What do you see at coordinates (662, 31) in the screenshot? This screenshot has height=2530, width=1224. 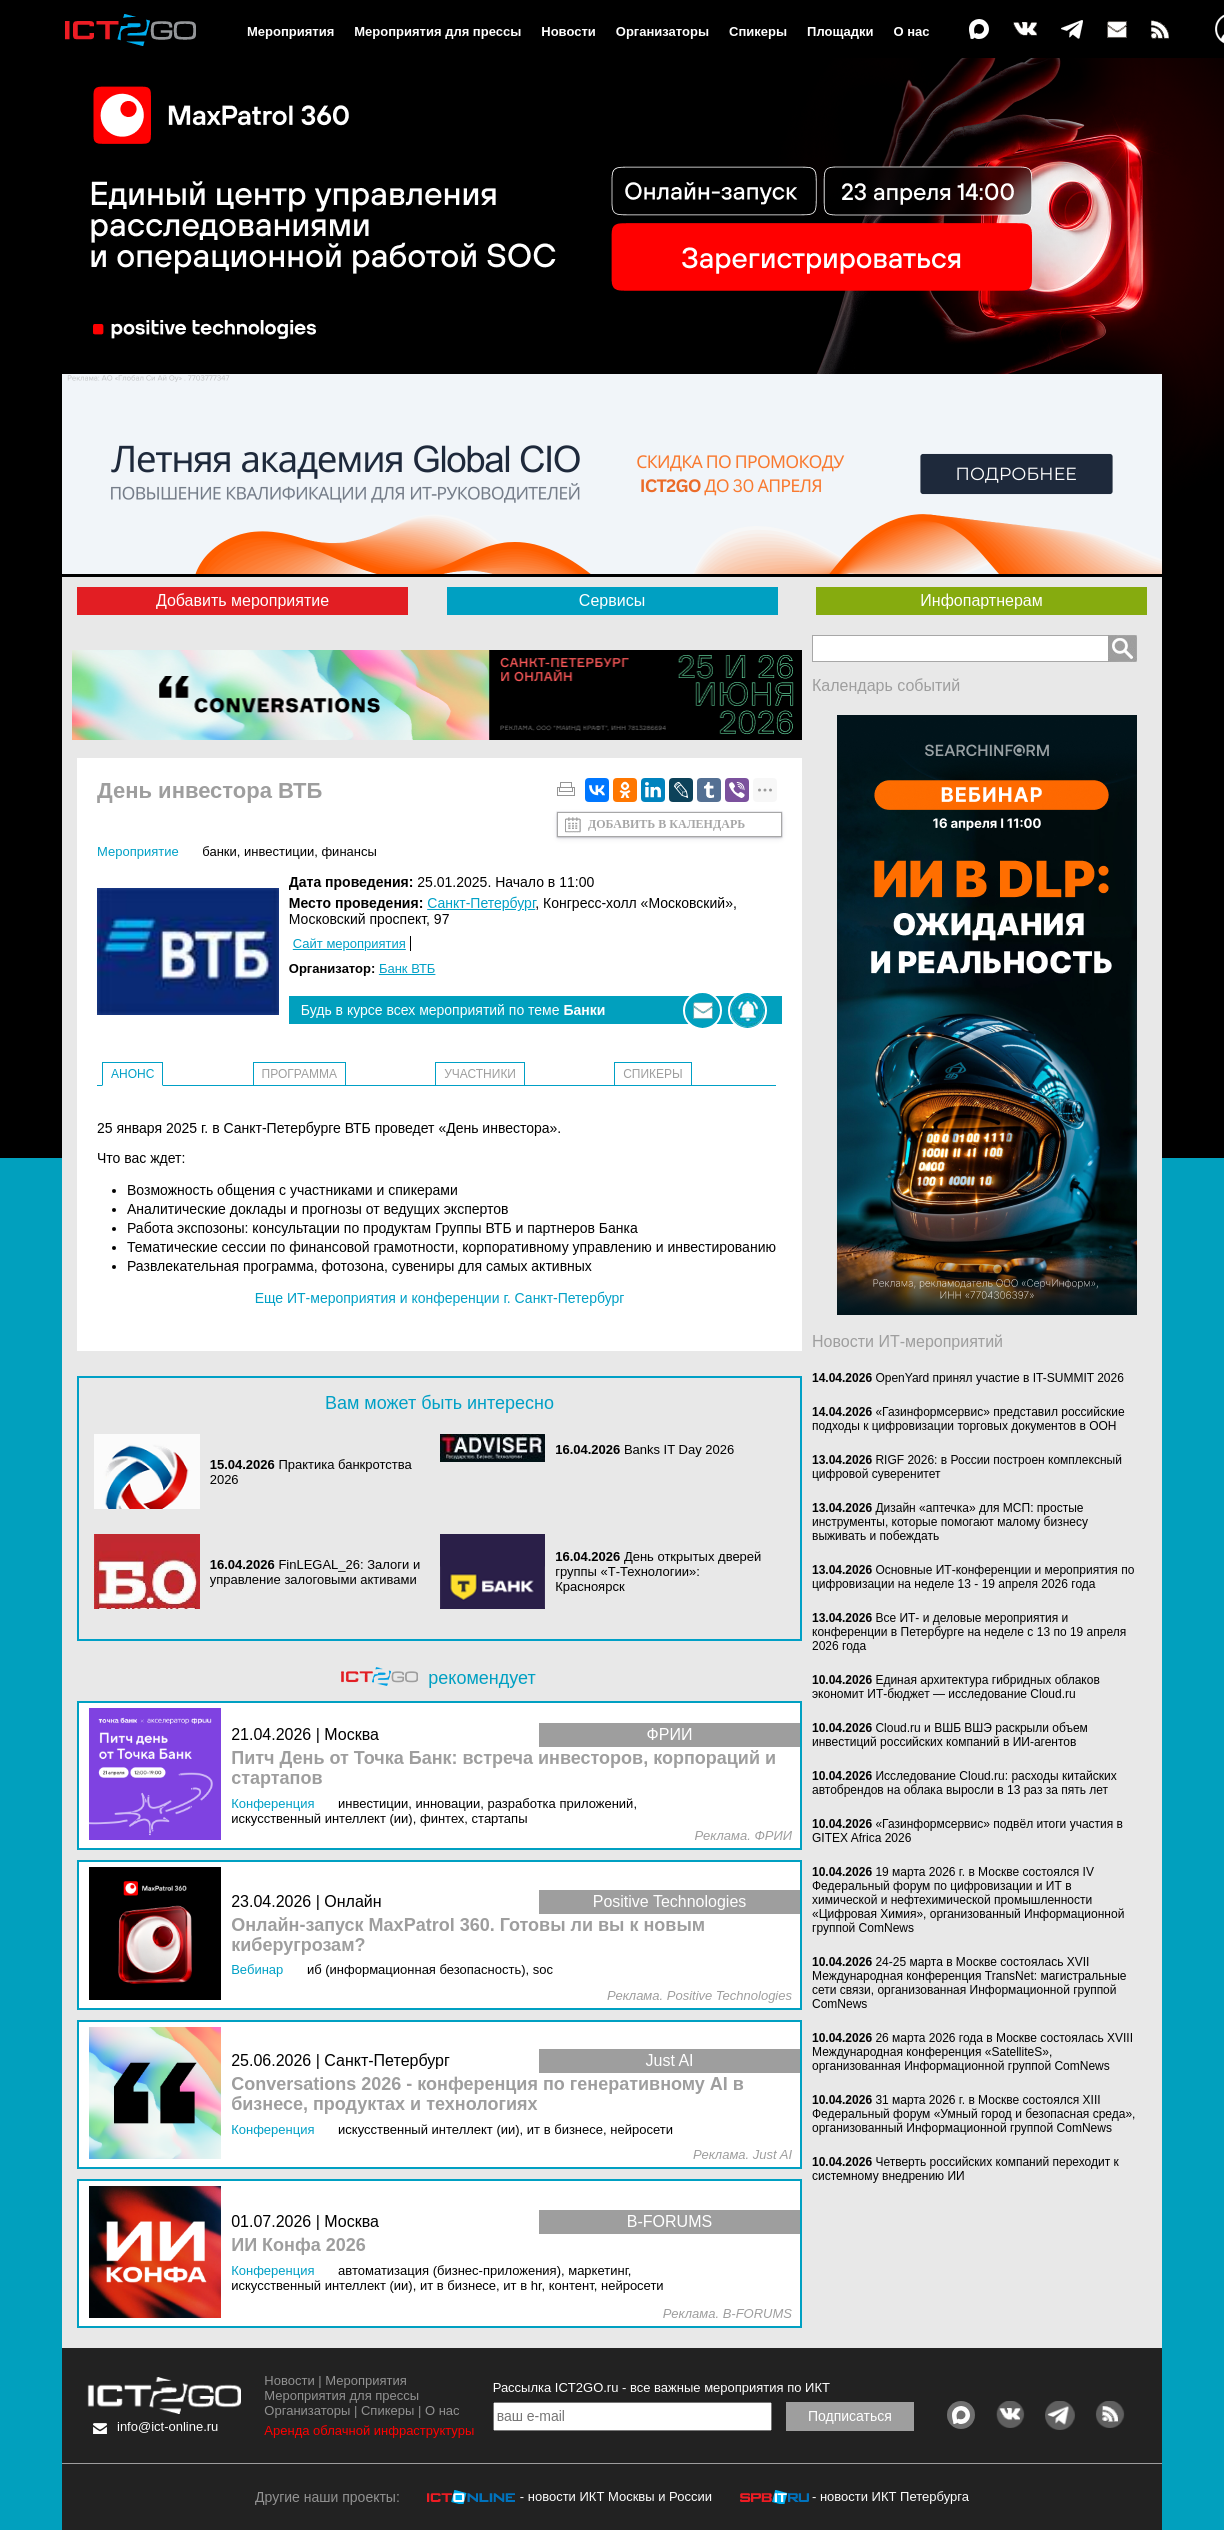 I see `Организаторы` at bounding box center [662, 31].